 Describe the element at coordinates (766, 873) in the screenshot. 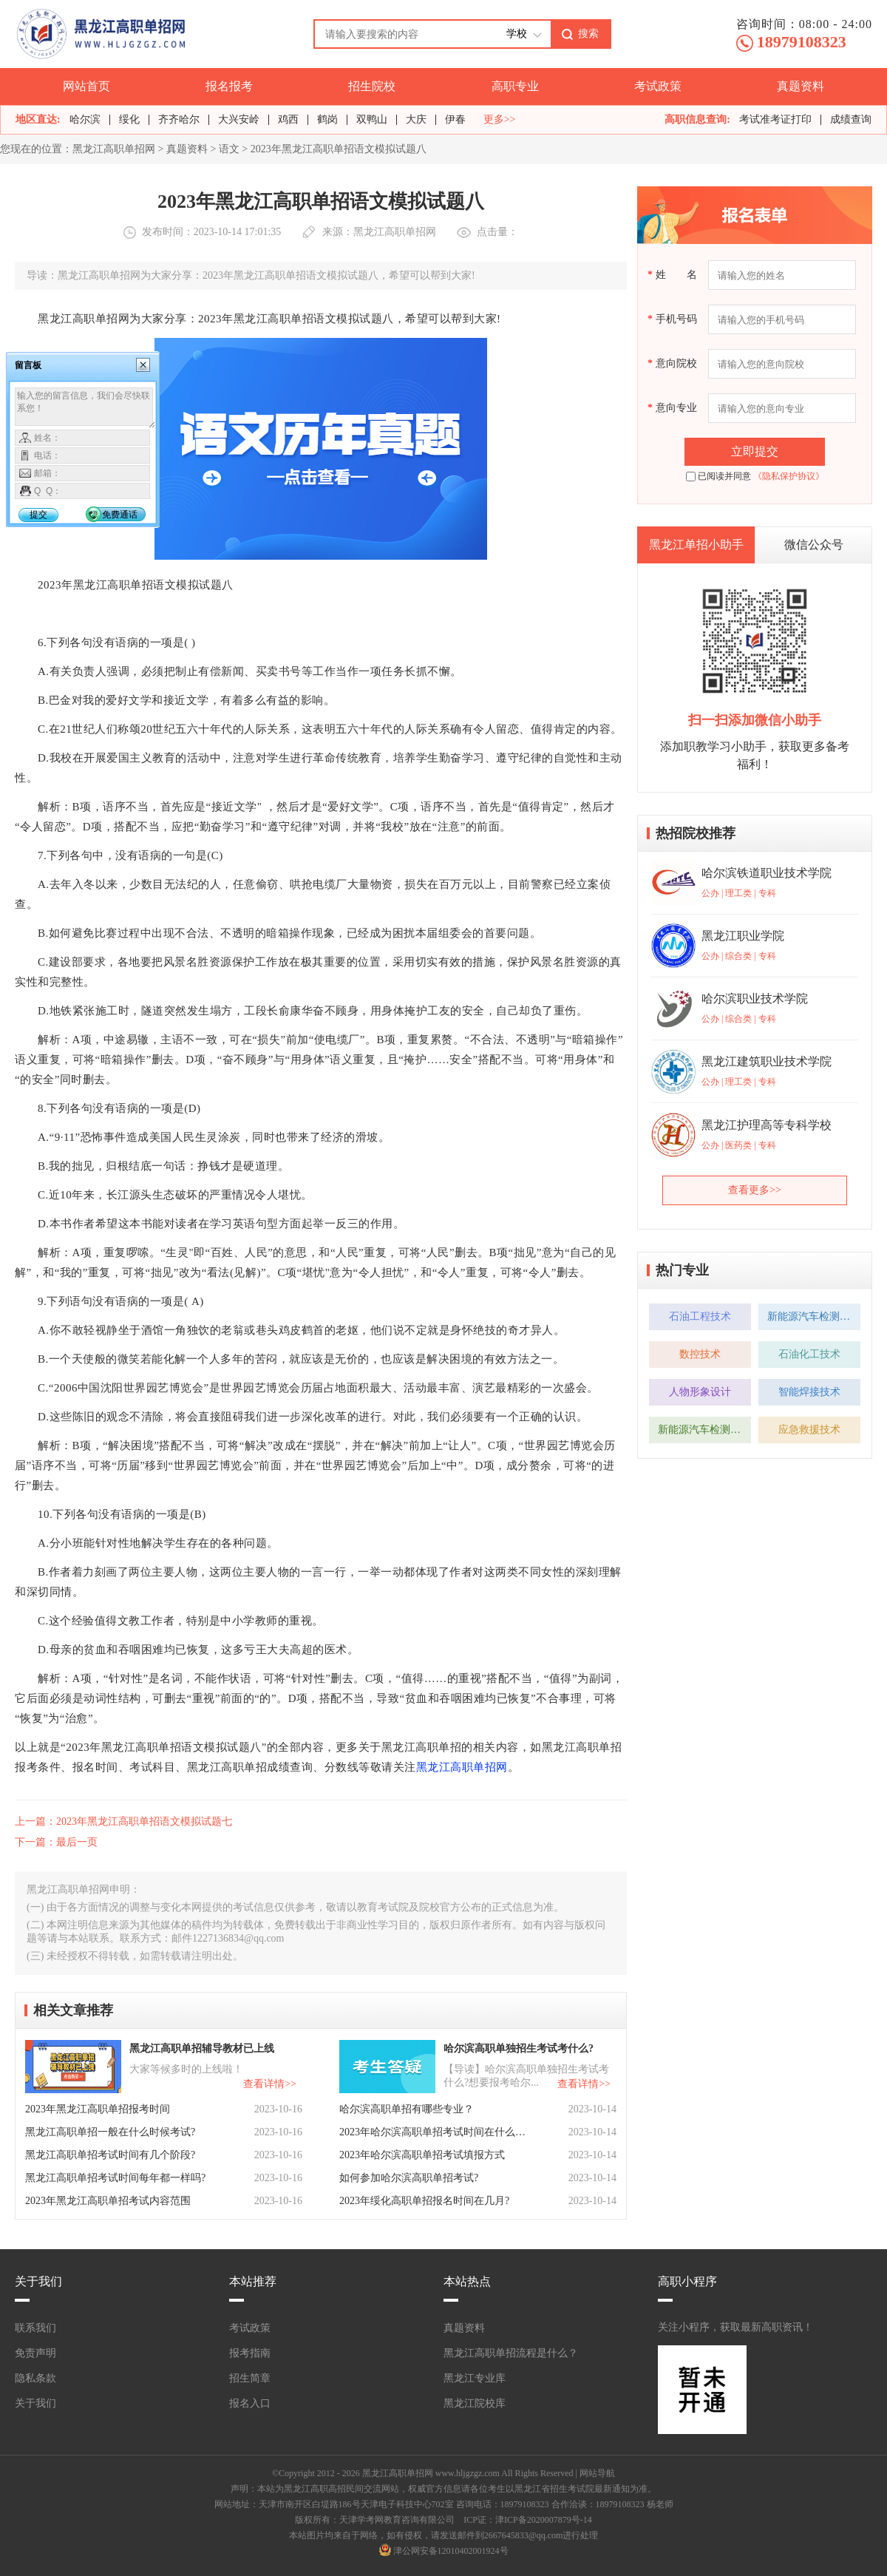

I see `哈尔滨铁道职业技术学院` at that location.